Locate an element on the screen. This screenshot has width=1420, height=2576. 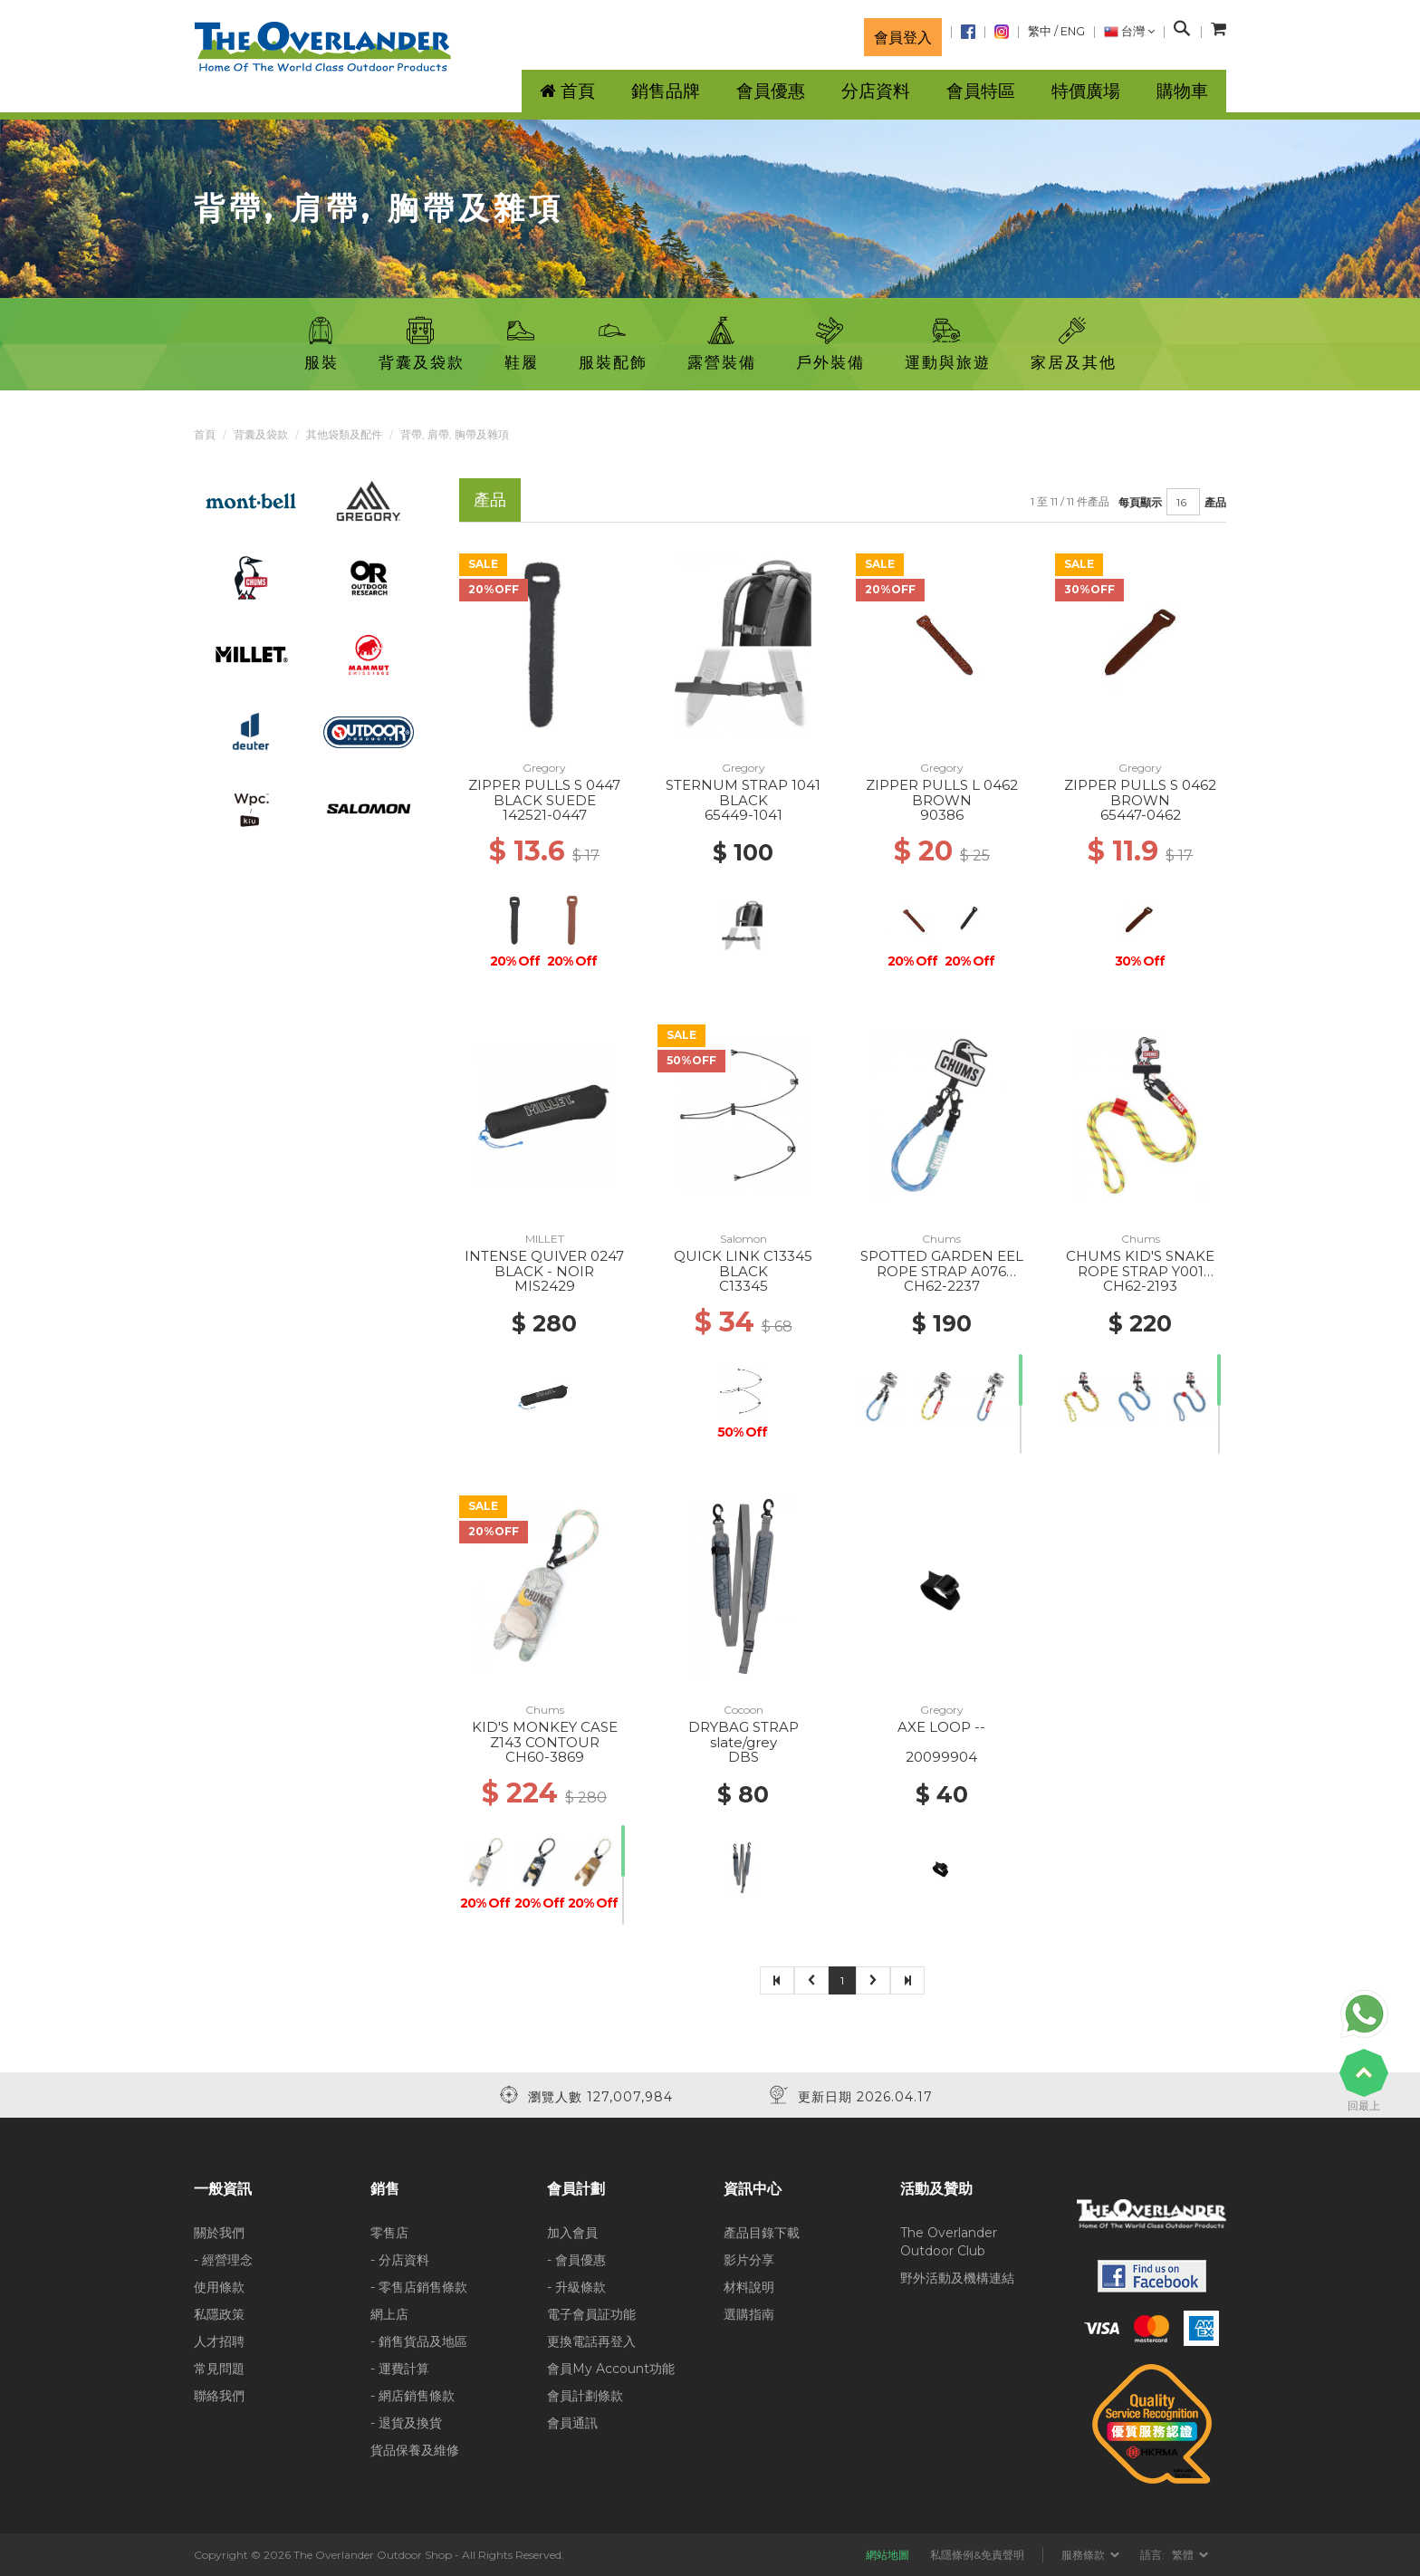
野外活動及機構連結 is located at coordinates (957, 2278).